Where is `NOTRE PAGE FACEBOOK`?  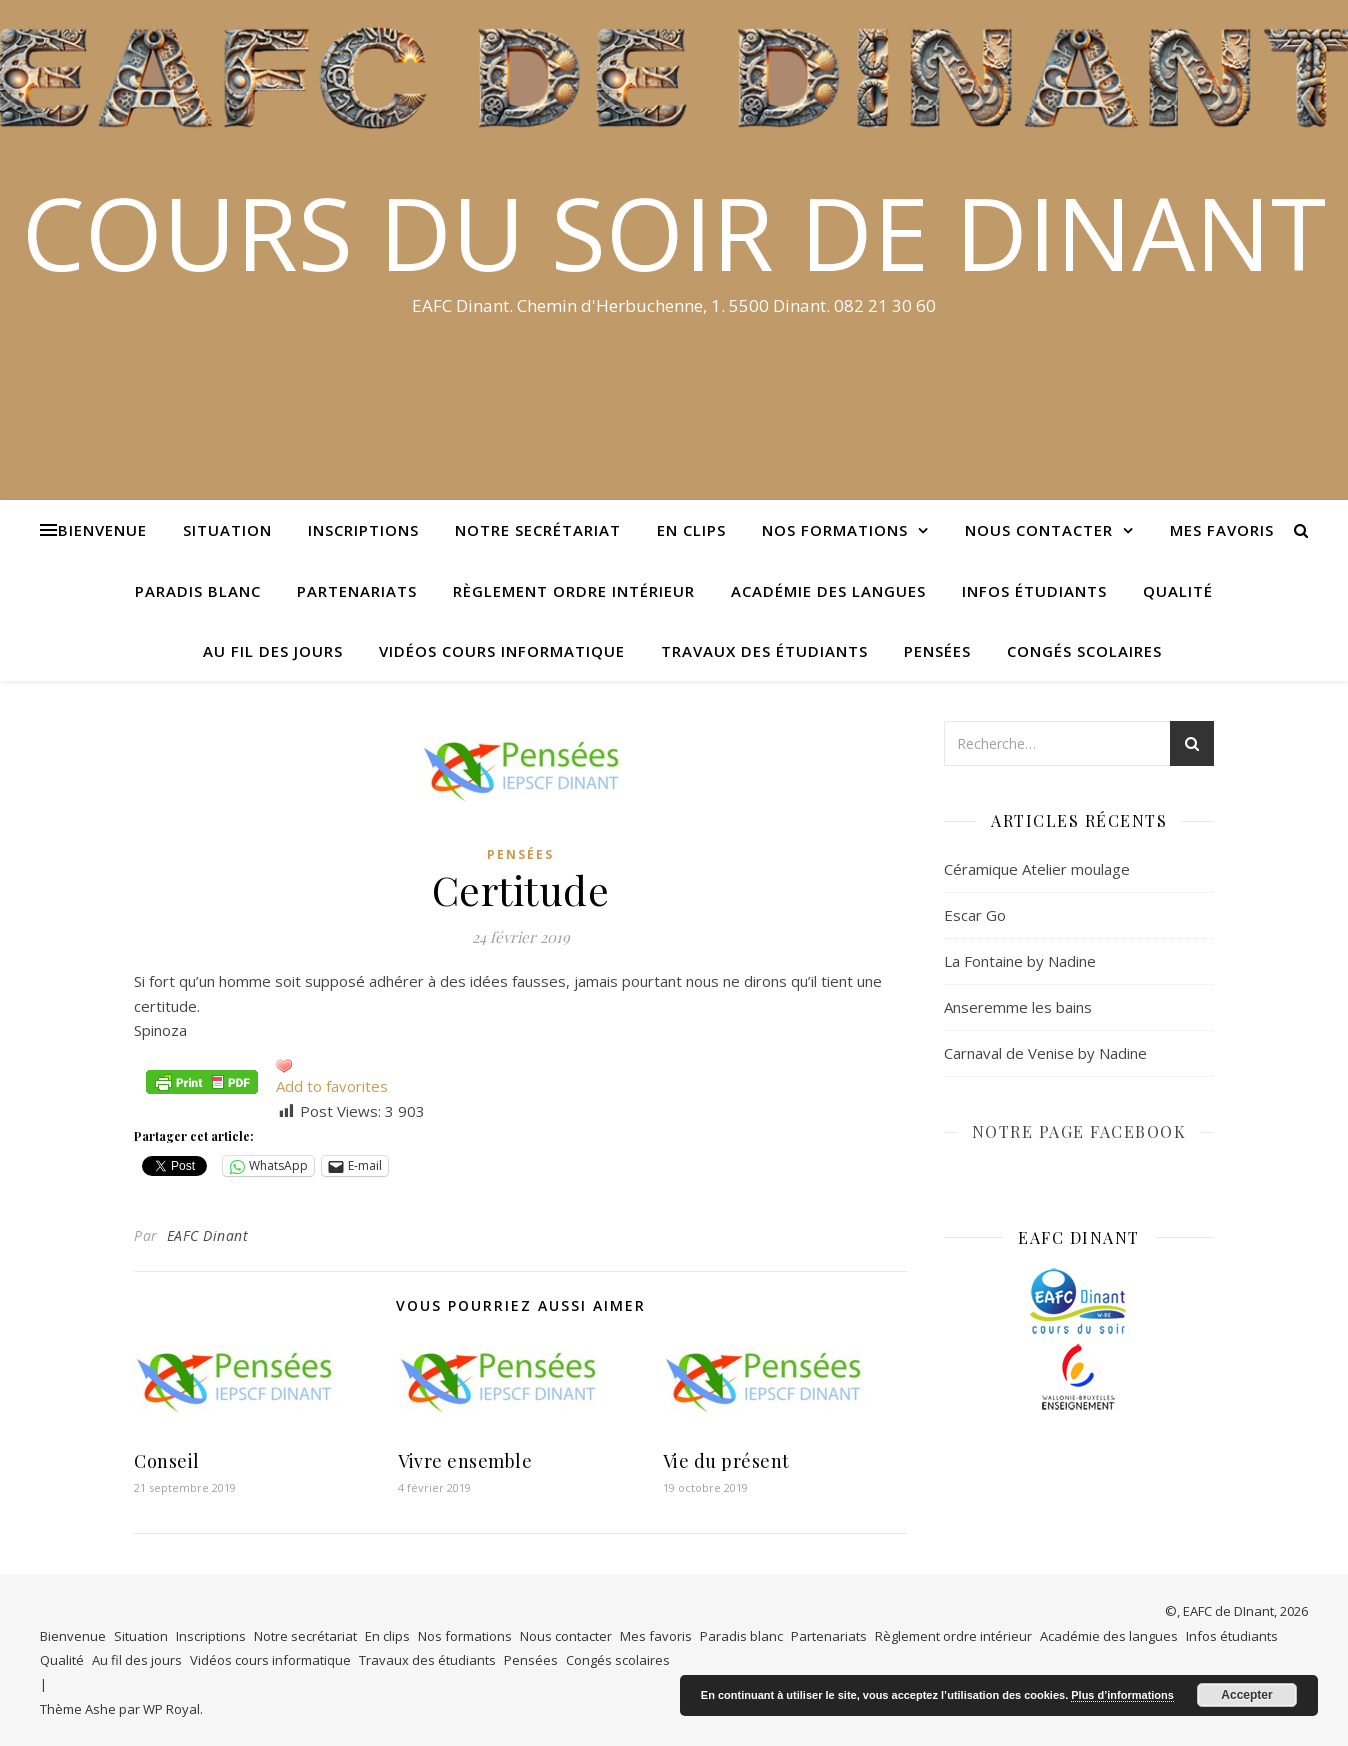
NOTRE PAGE FACEBOOK is located at coordinates (1079, 1131).